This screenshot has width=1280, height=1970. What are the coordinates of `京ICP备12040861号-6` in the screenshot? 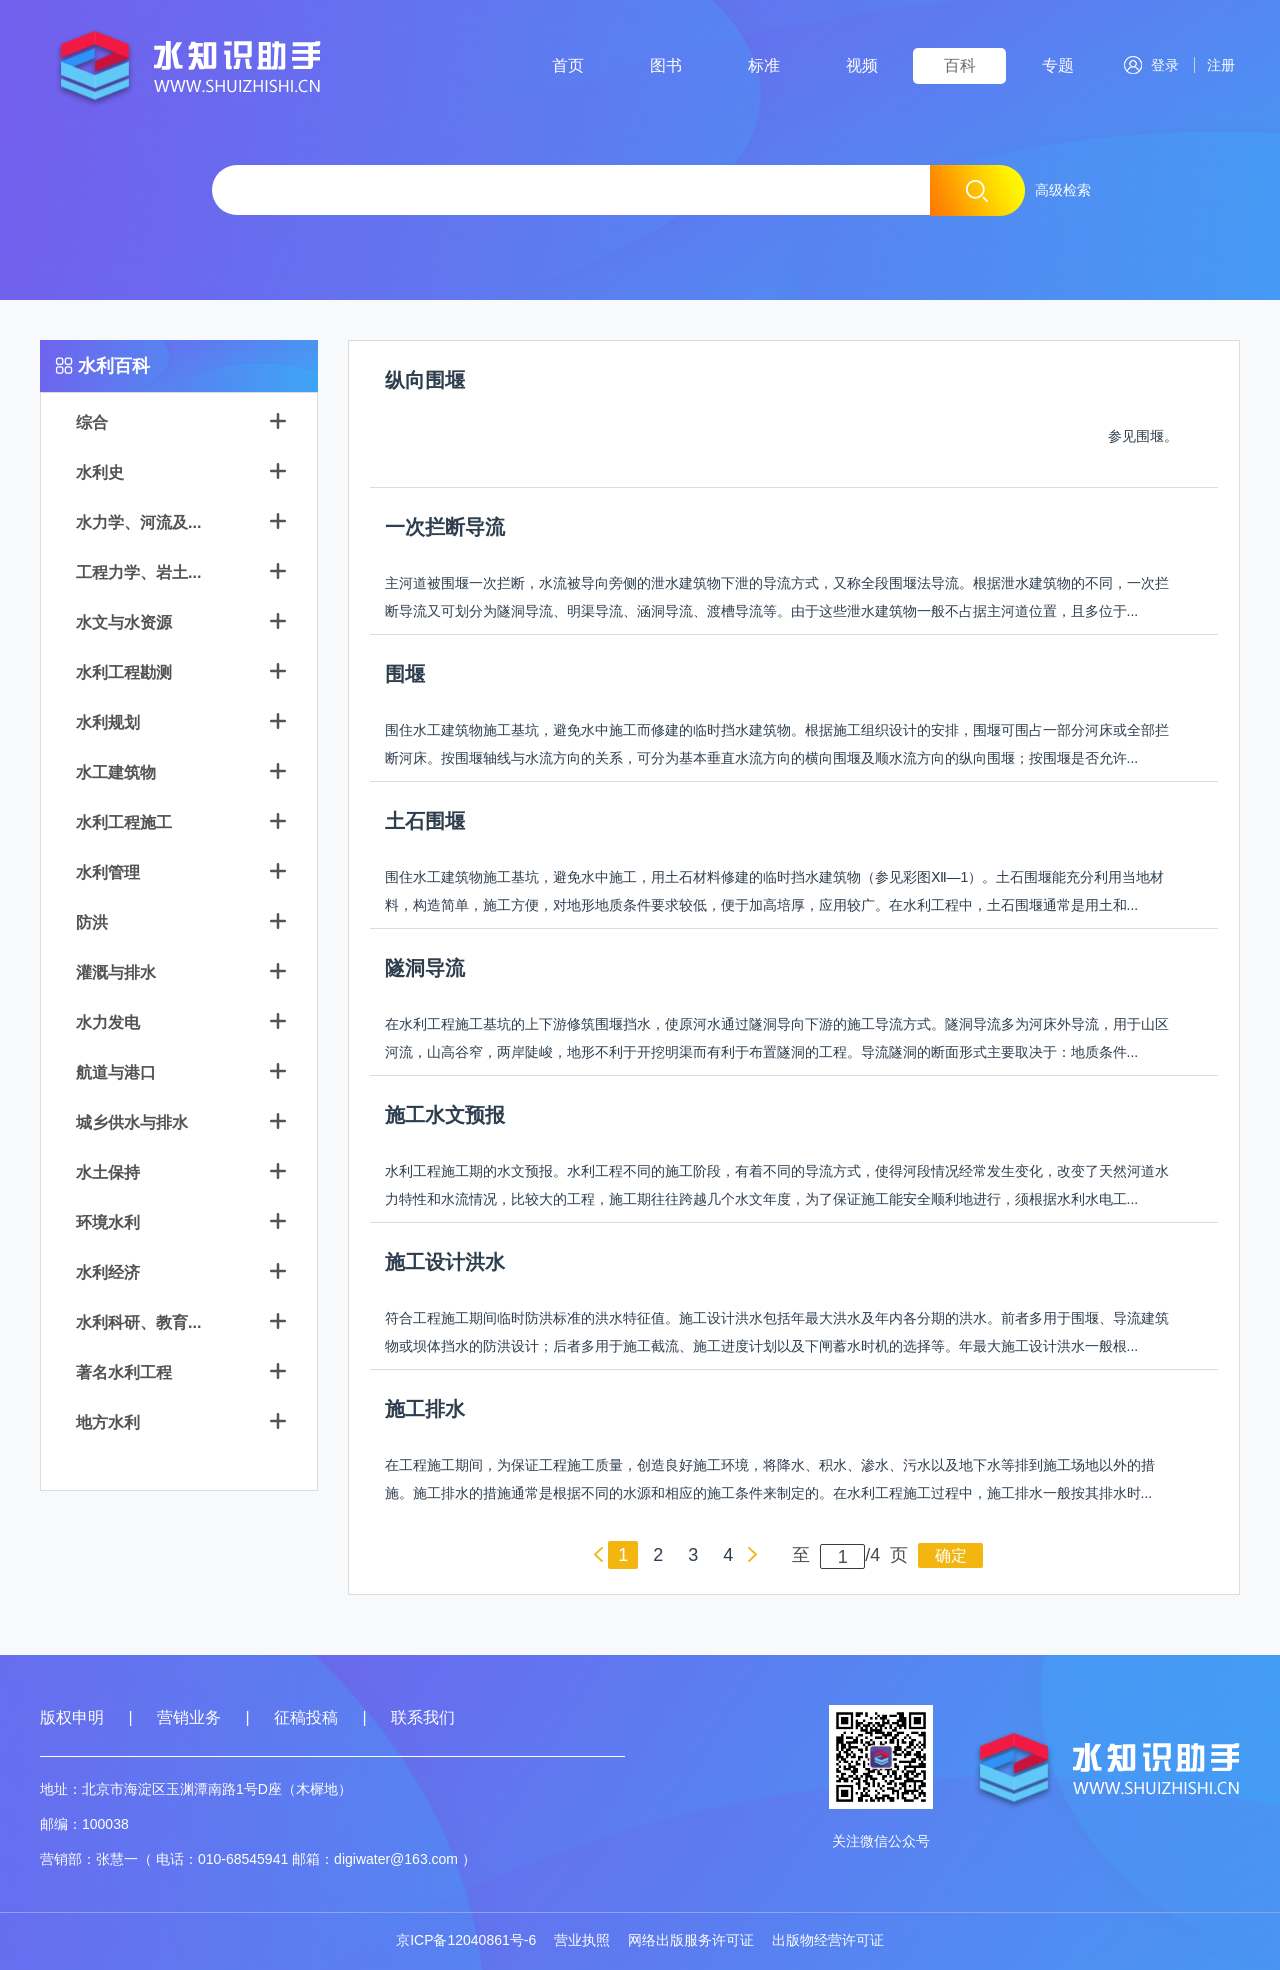 It's located at (466, 1940).